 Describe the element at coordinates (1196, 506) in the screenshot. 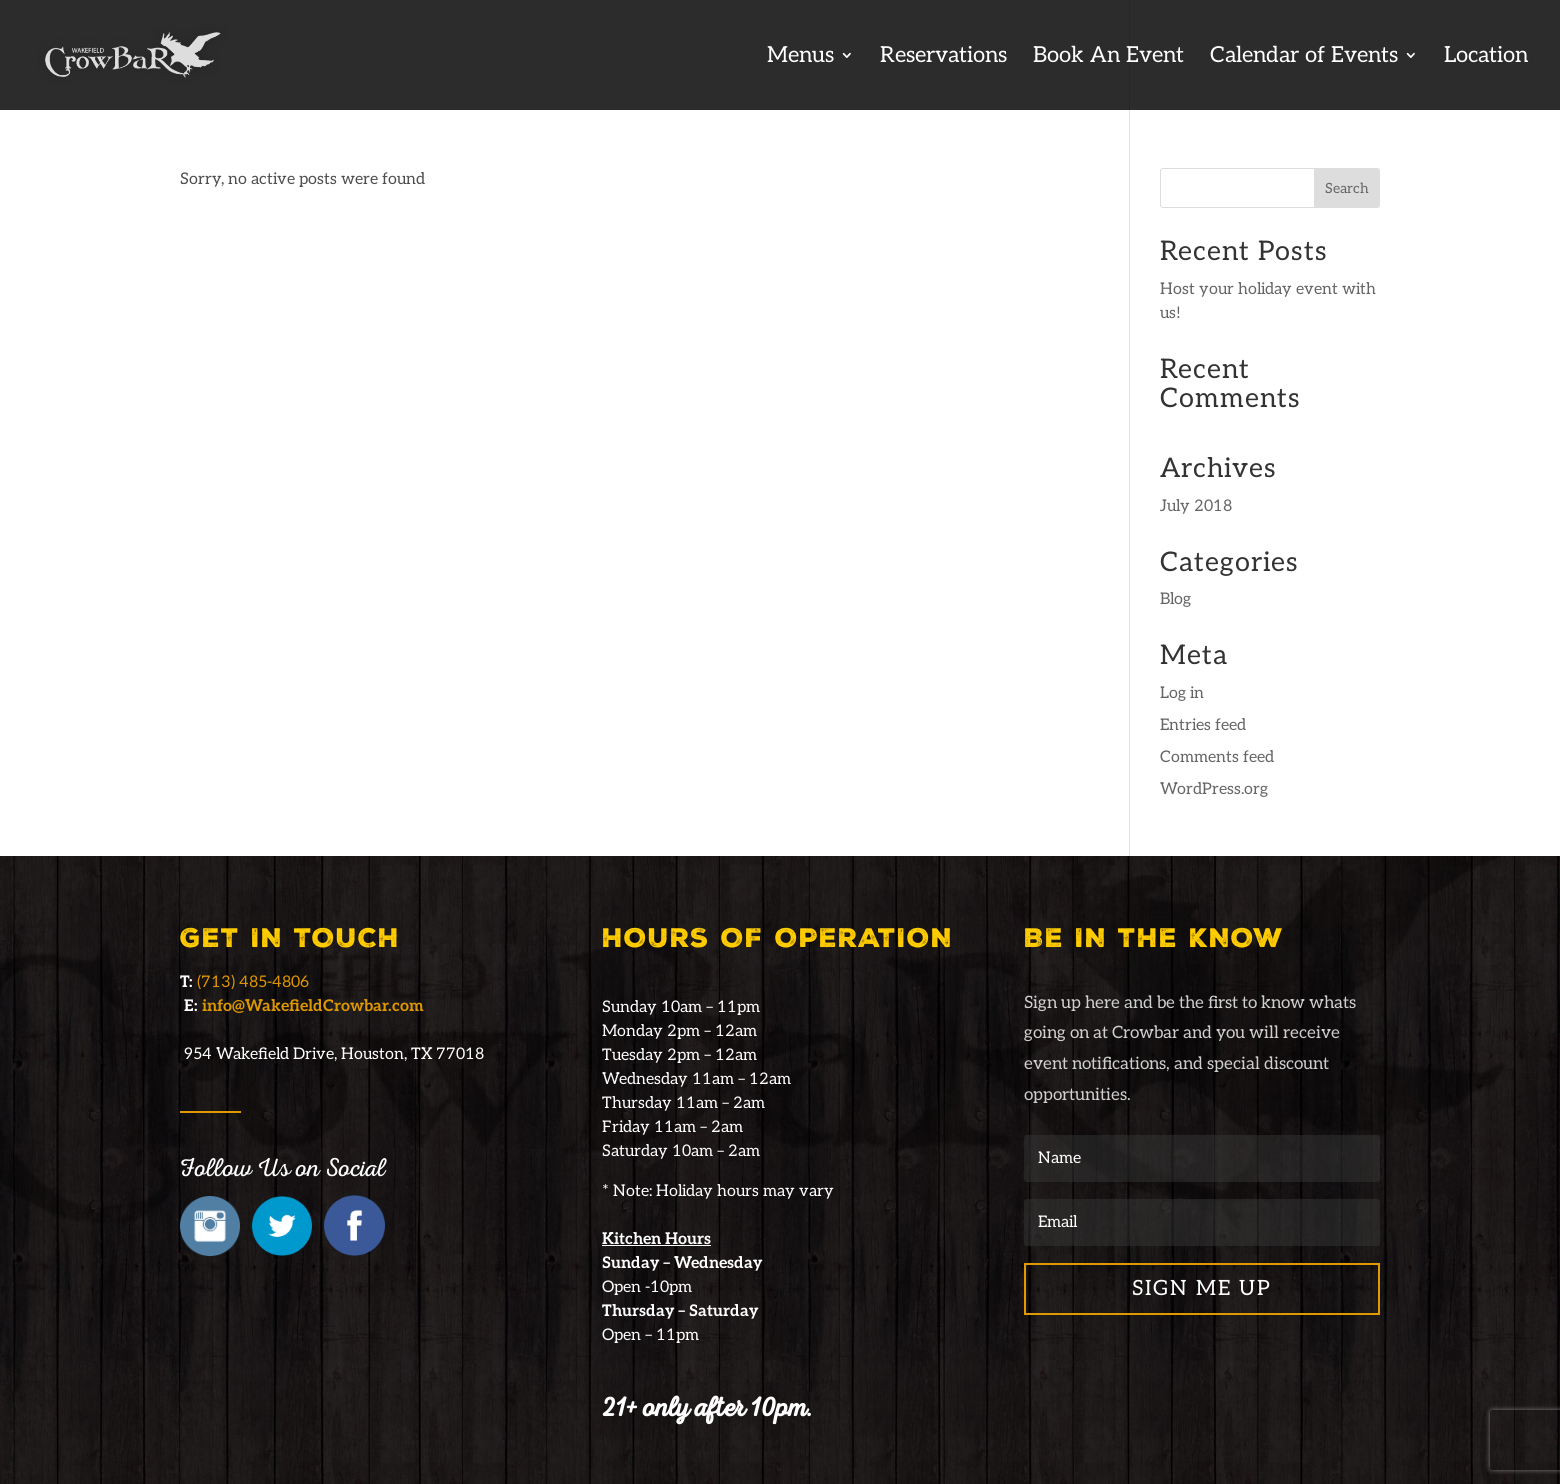

I see `July 2018` at that location.